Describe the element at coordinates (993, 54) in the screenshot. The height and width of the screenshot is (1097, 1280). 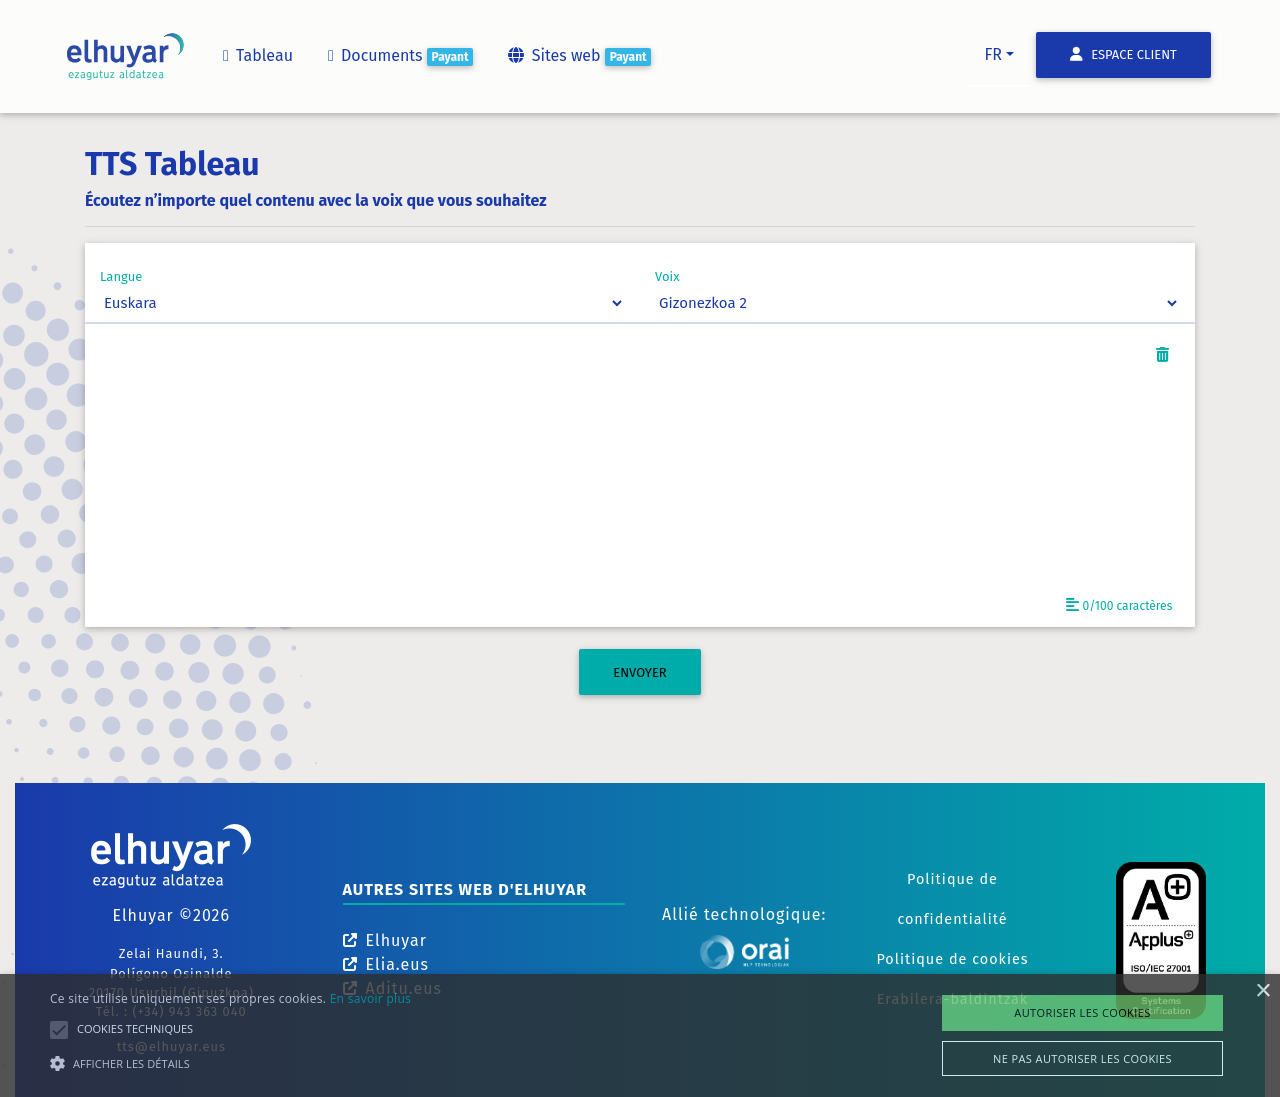
I see `fr [button]` at that location.